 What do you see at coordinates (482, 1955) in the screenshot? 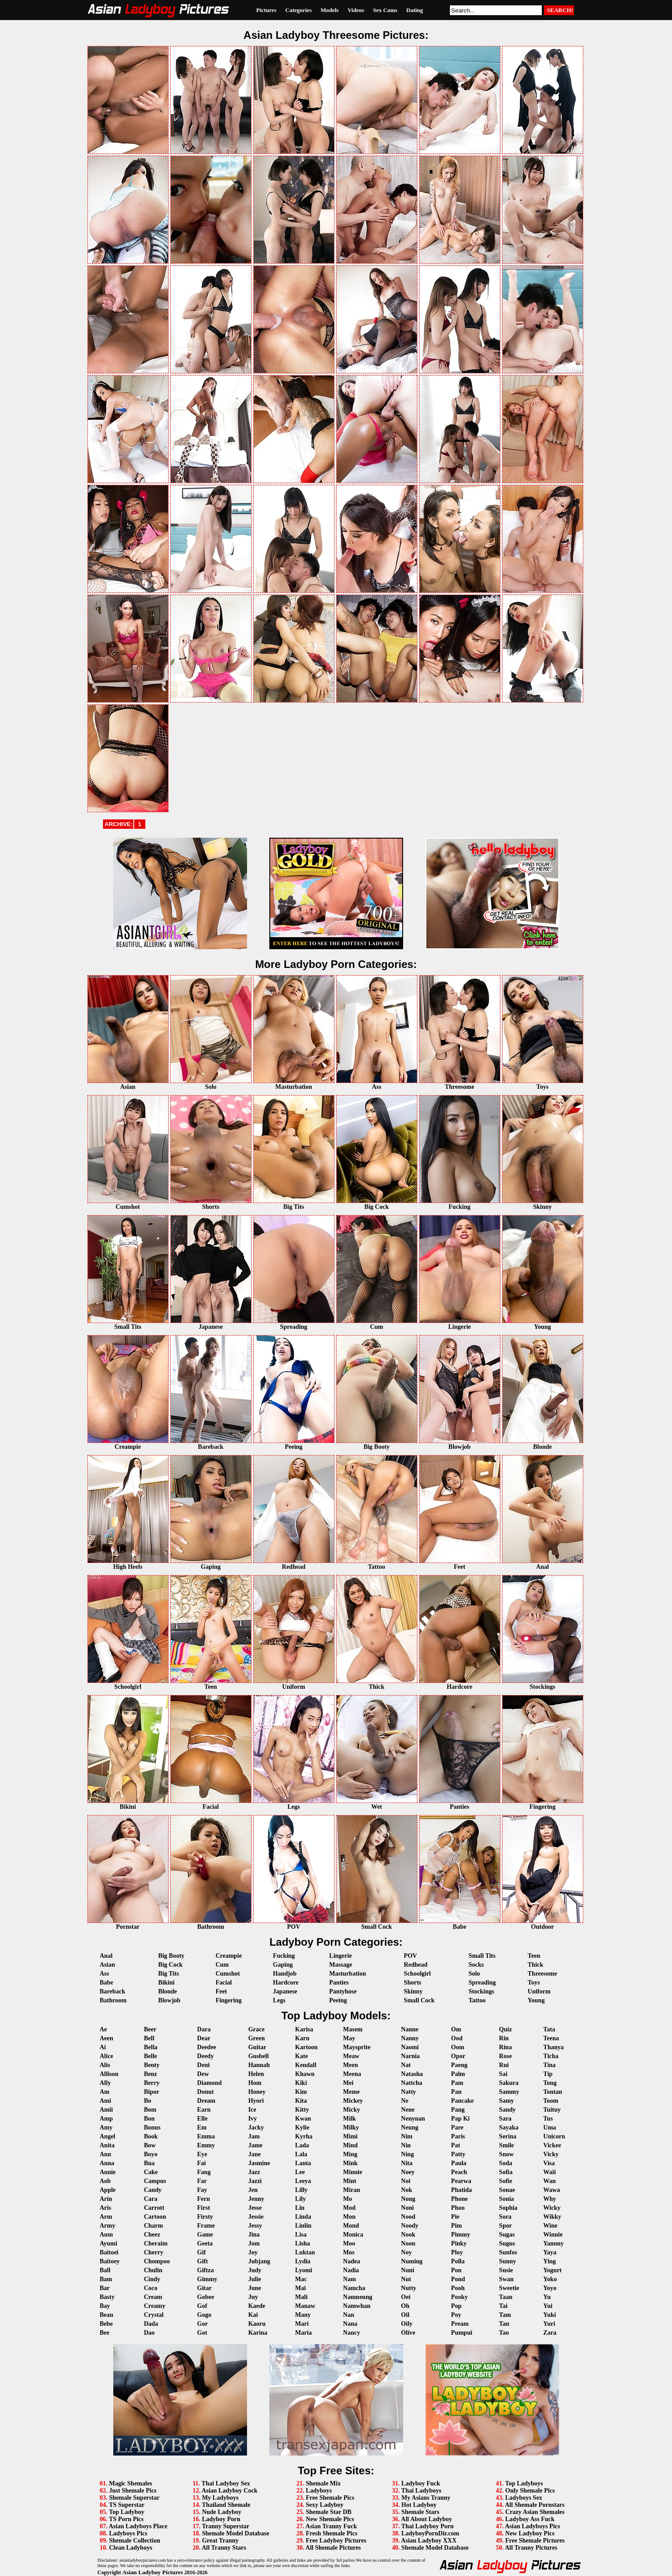
I see `Small Tits` at bounding box center [482, 1955].